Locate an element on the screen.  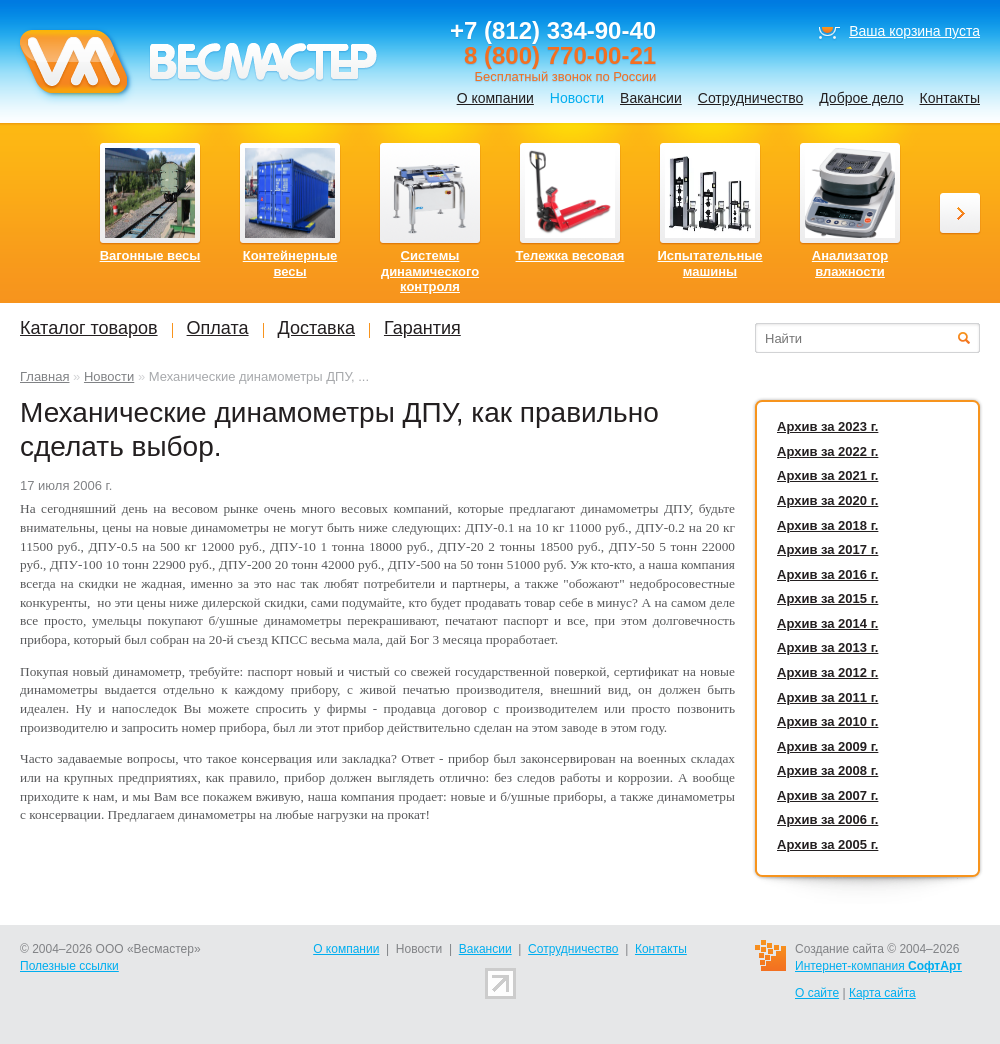
Архив за 2020 г. is located at coordinates (827, 500).